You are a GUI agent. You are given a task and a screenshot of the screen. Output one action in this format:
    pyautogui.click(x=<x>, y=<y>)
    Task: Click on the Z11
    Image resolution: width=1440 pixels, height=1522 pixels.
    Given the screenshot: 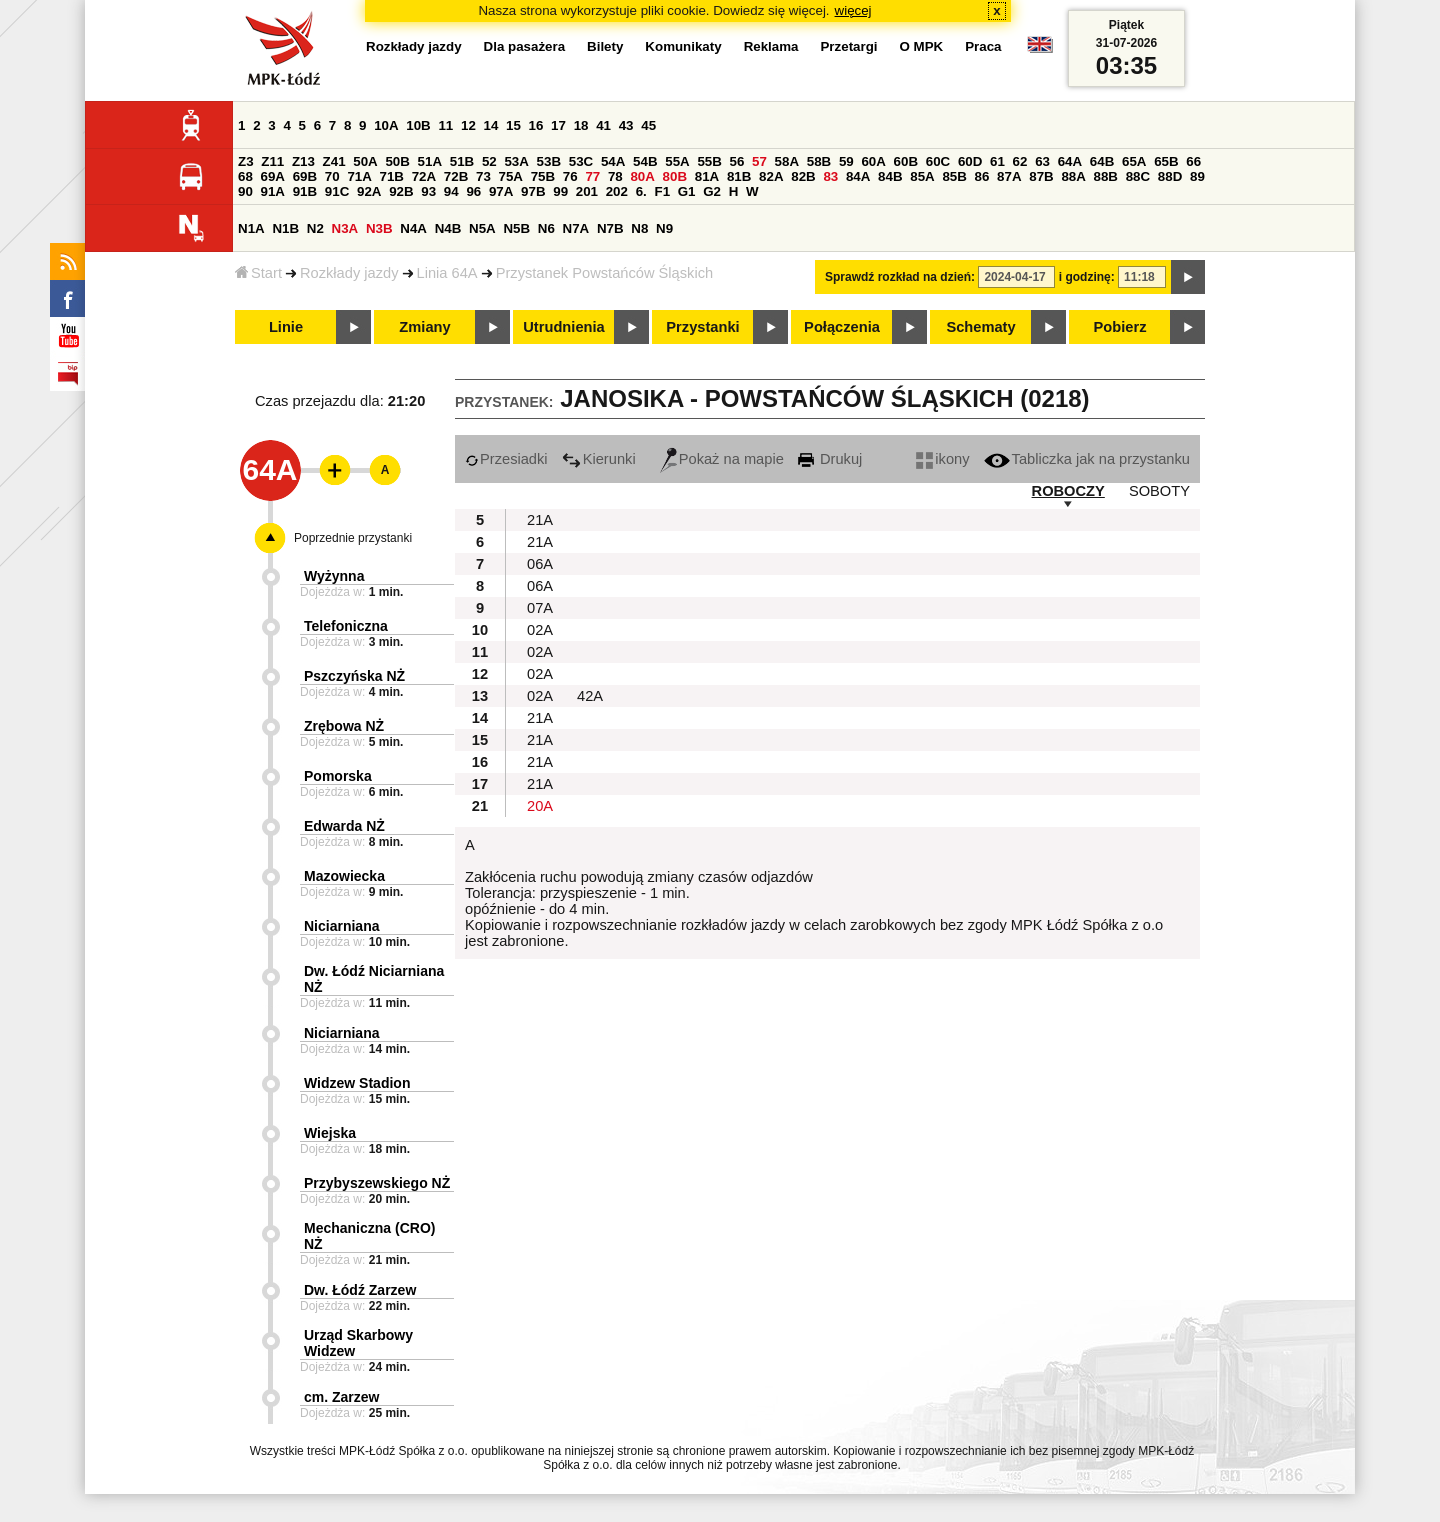 What is the action you would take?
    pyautogui.click(x=272, y=161)
    